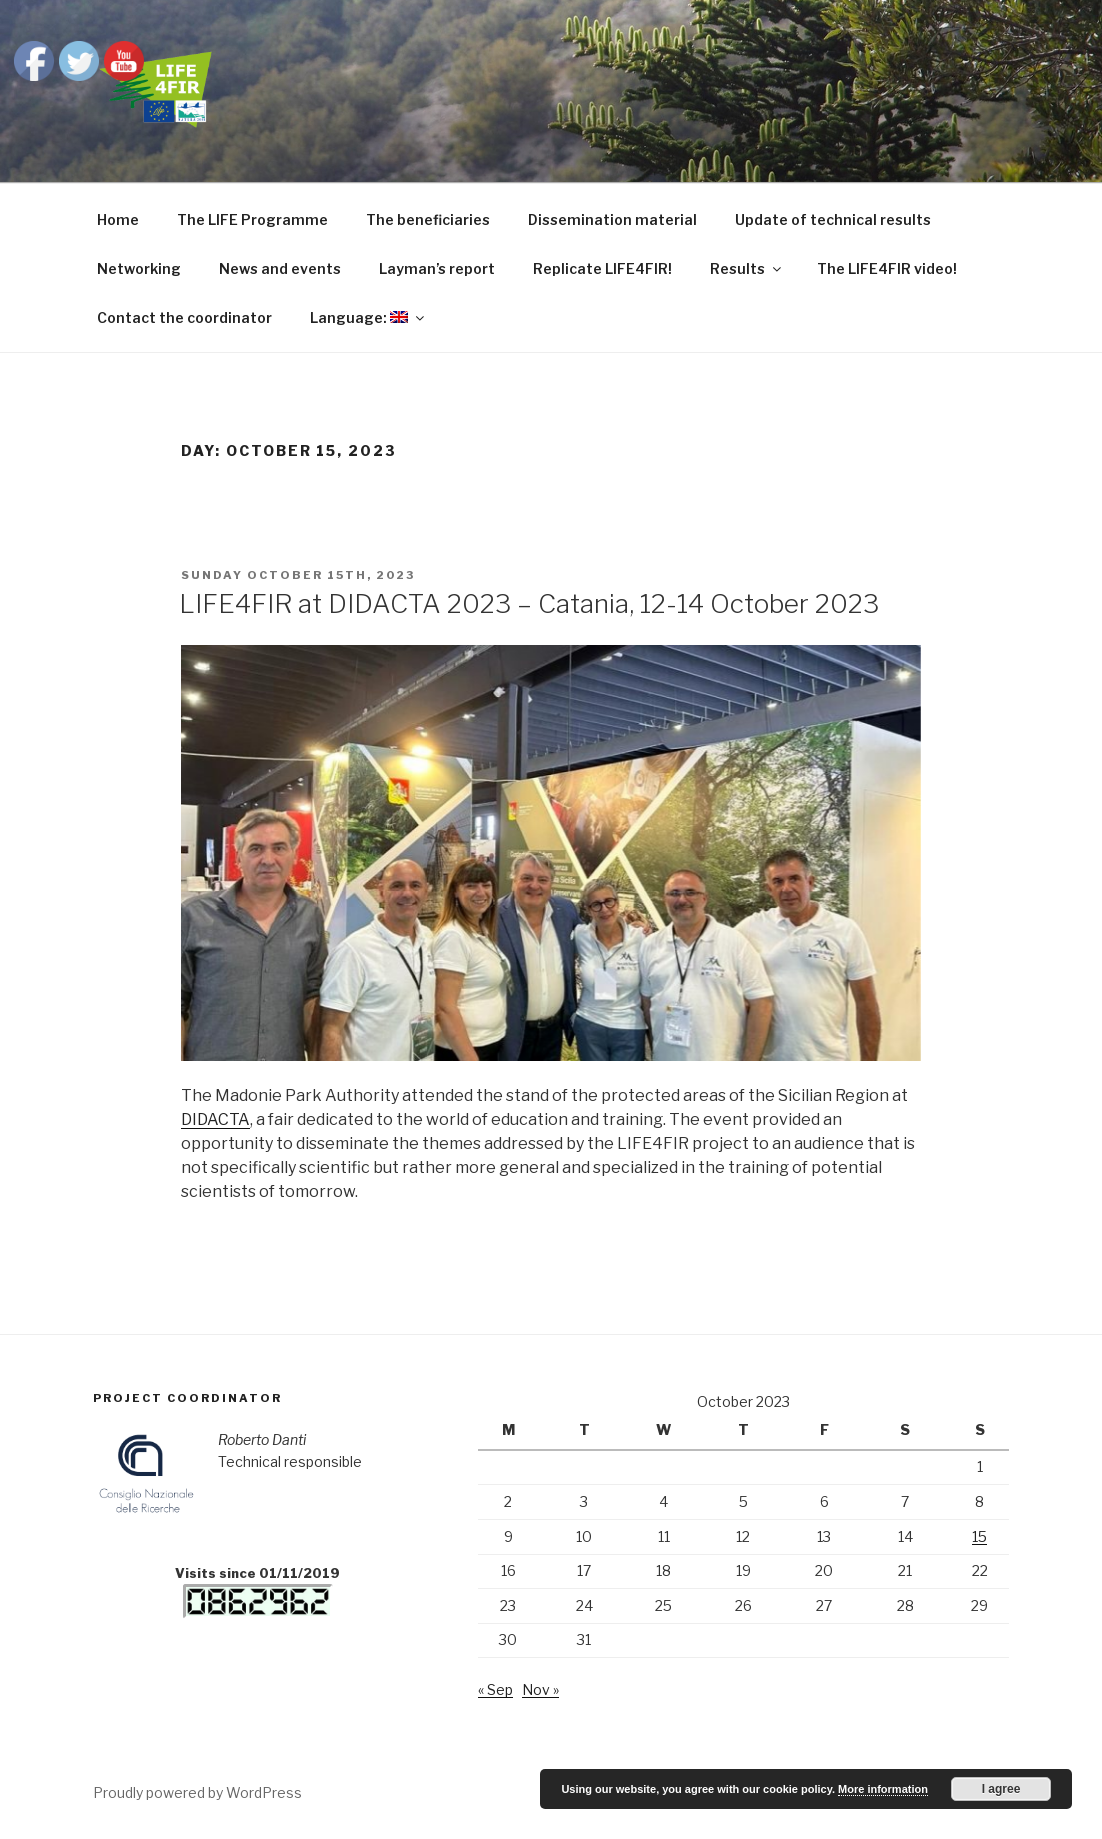  Describe the element at coordinates (197, 1792) in the screenshot. I see `Proudly powered by WordPress` at that location.